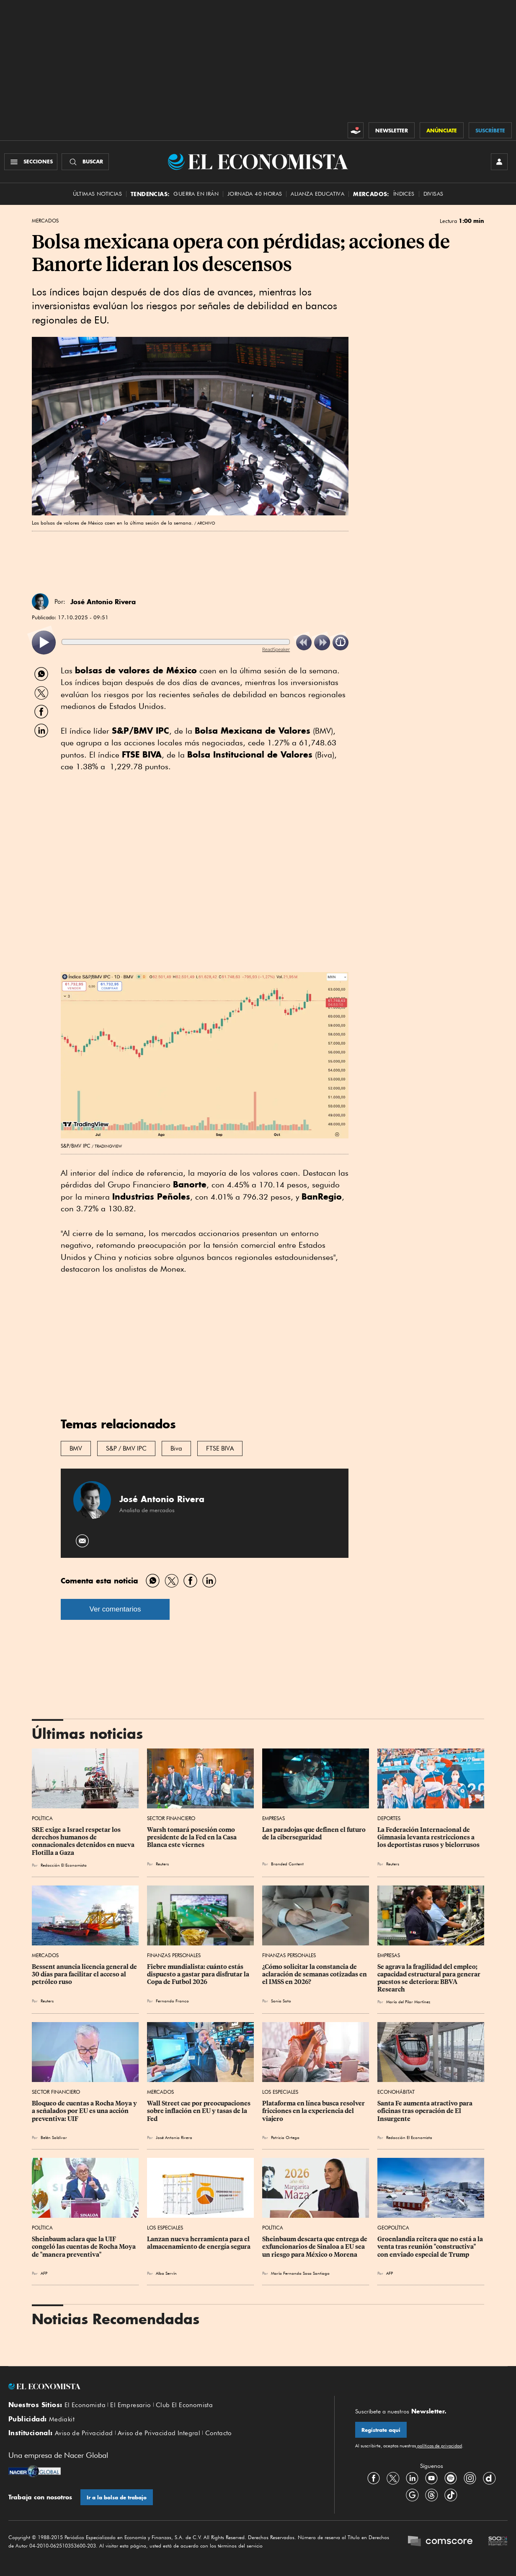 The image size is (516, 2576). I want to click on Índices, so click(404, 194).